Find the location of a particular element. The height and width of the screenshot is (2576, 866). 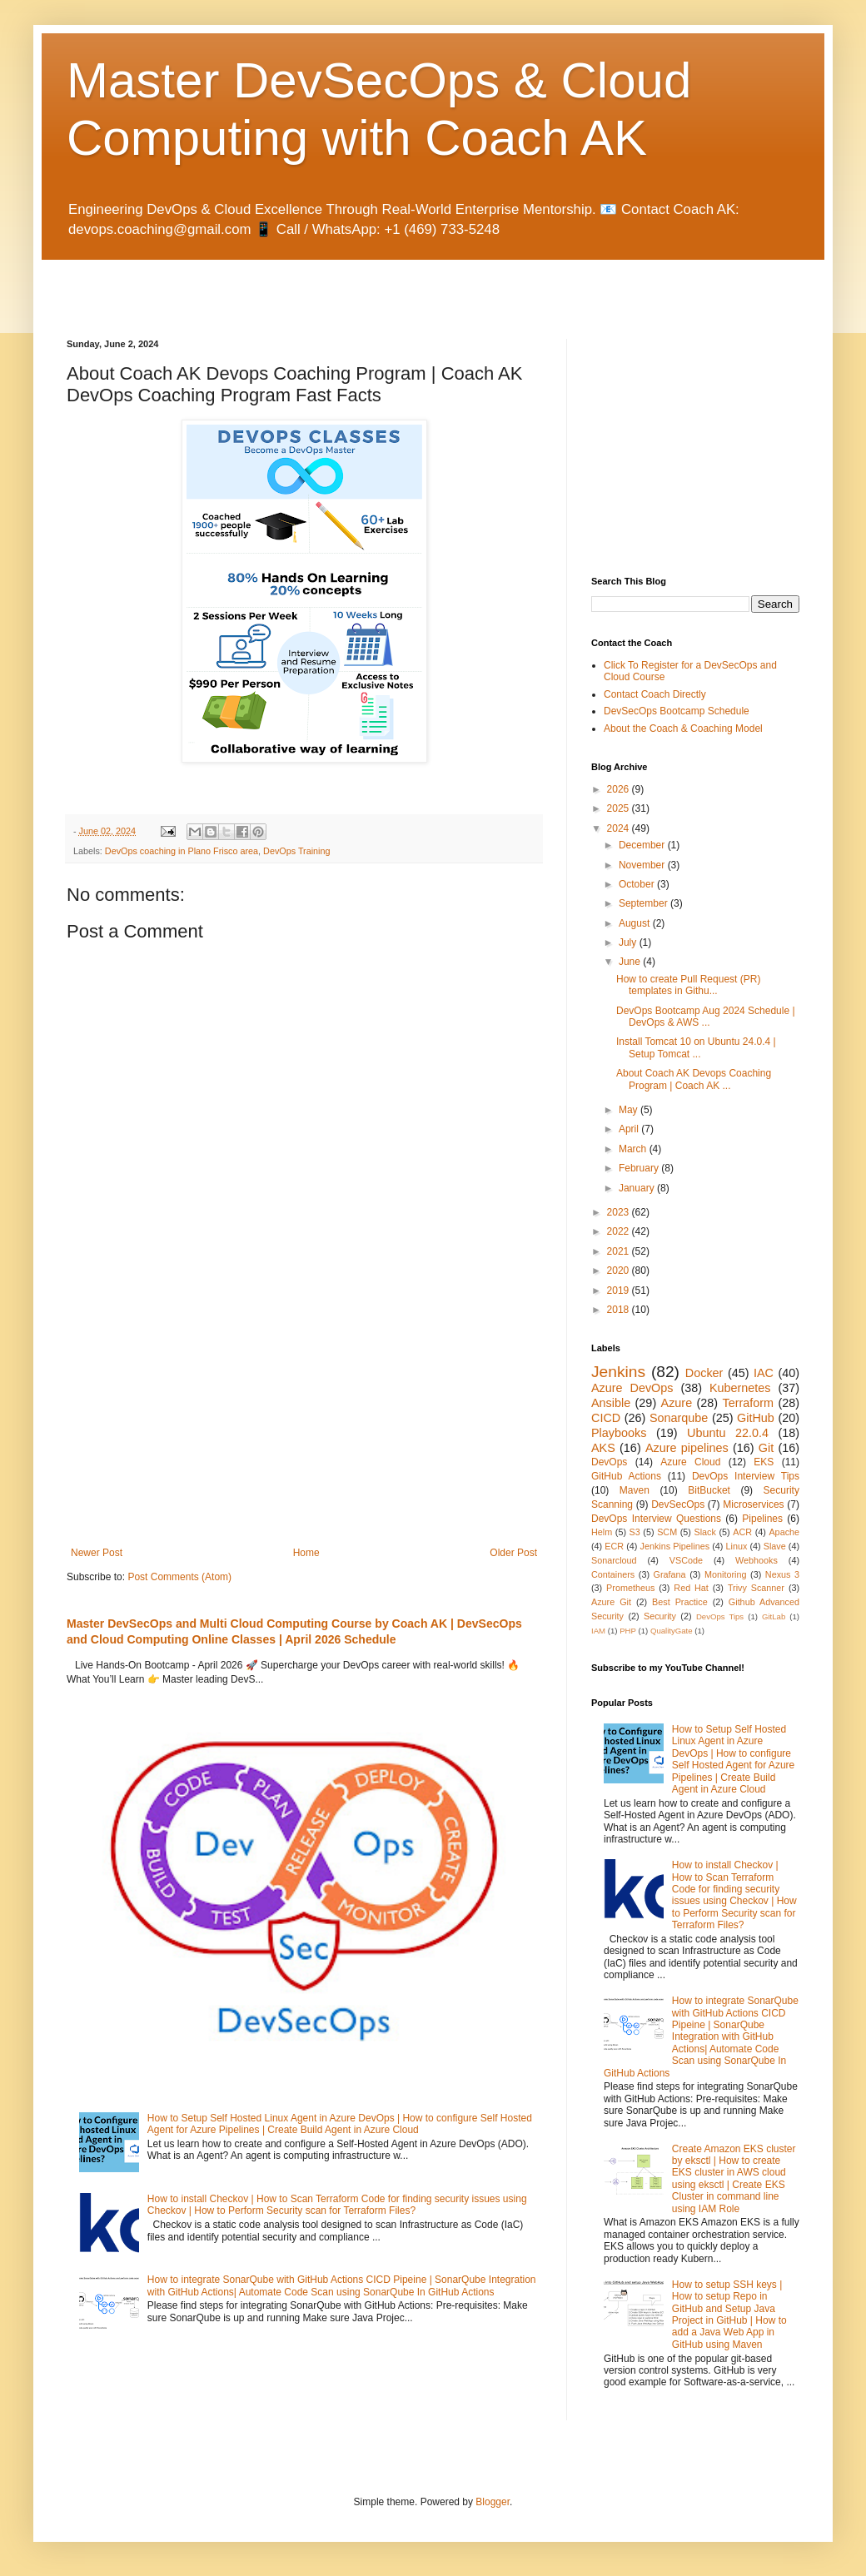

PHP is located at coordinates (628, 1630).